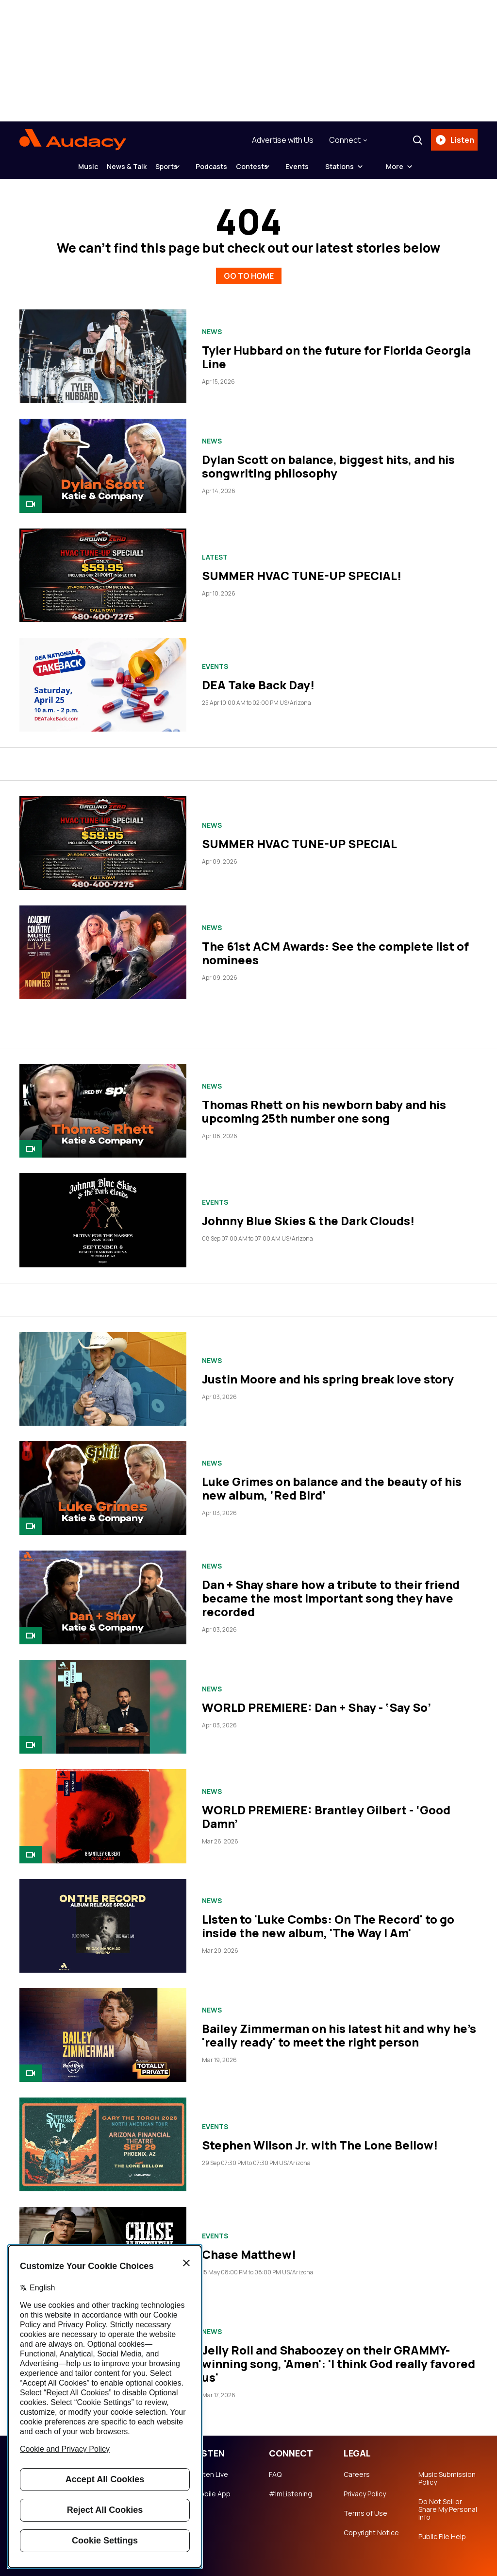 The height and width of the screenshot is (2576, 497). What do you see at coordinates (102, 1213) in the screenshot?
I see `[Johnny Blue Skies & the Dark Clouds!]` at bounding box center [102, 1213].